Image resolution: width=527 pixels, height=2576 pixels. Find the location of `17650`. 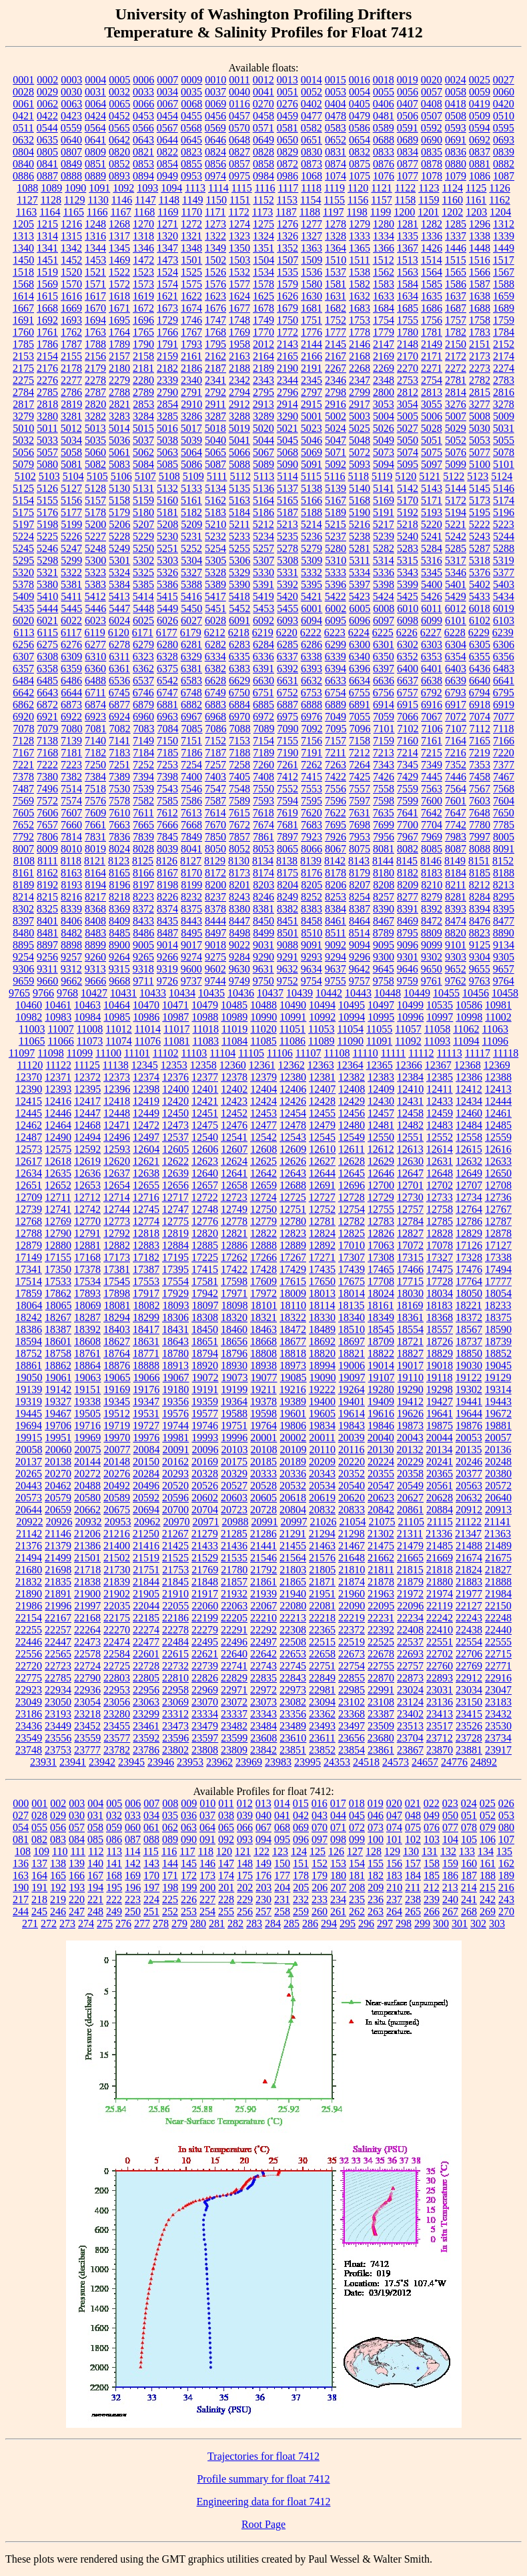

17650 is located at coordinates (322, 1281).